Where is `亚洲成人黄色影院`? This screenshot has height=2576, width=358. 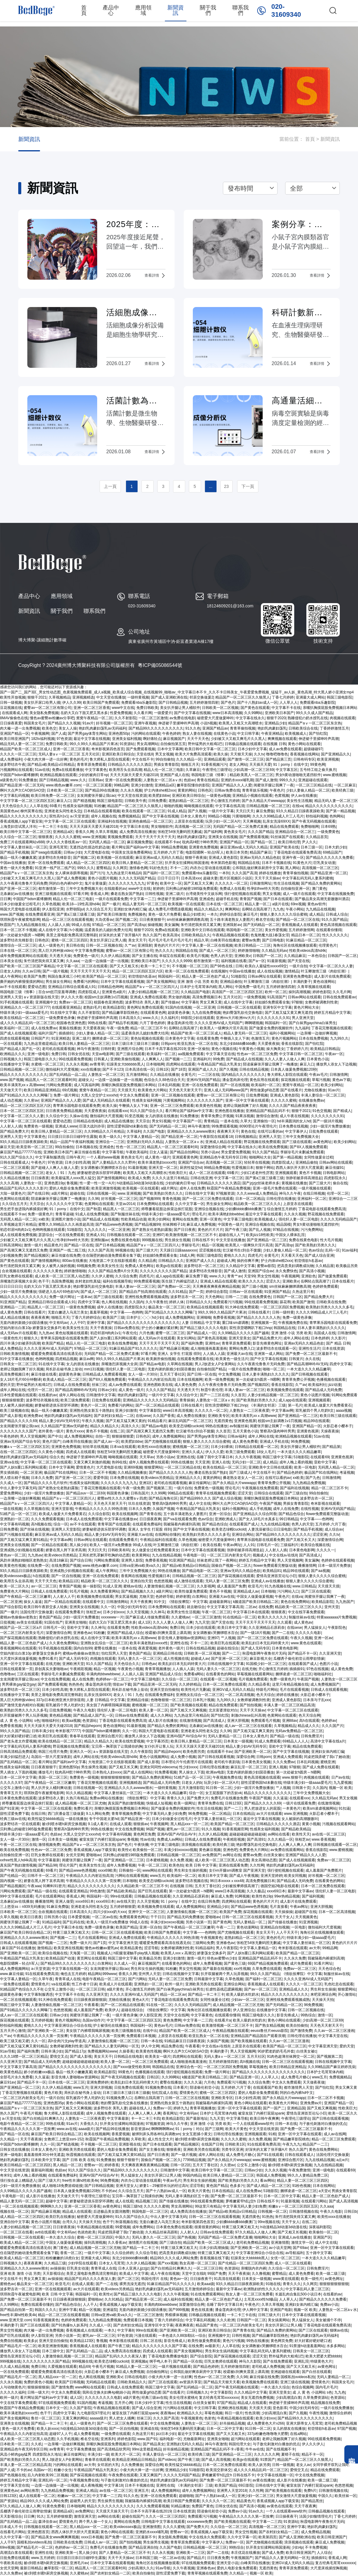 亚洲成人黄色影院 is located at coordinates (223, 857).